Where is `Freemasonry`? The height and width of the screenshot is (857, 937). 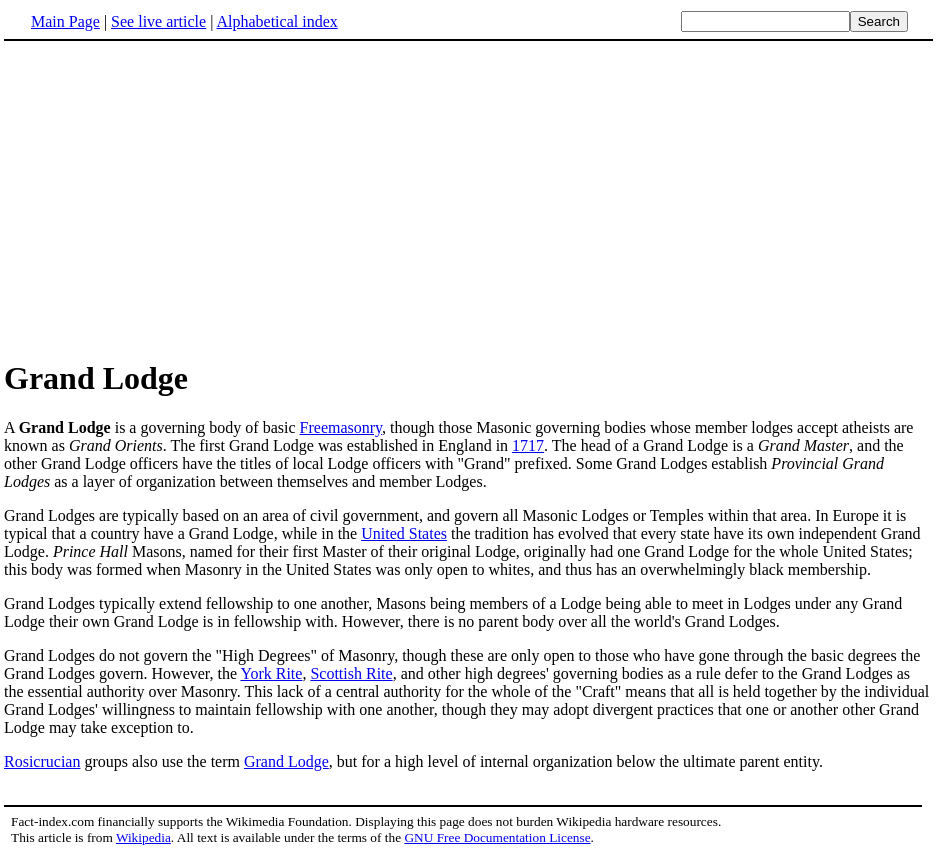 Freemasonry is located at coordinates (341, 427).